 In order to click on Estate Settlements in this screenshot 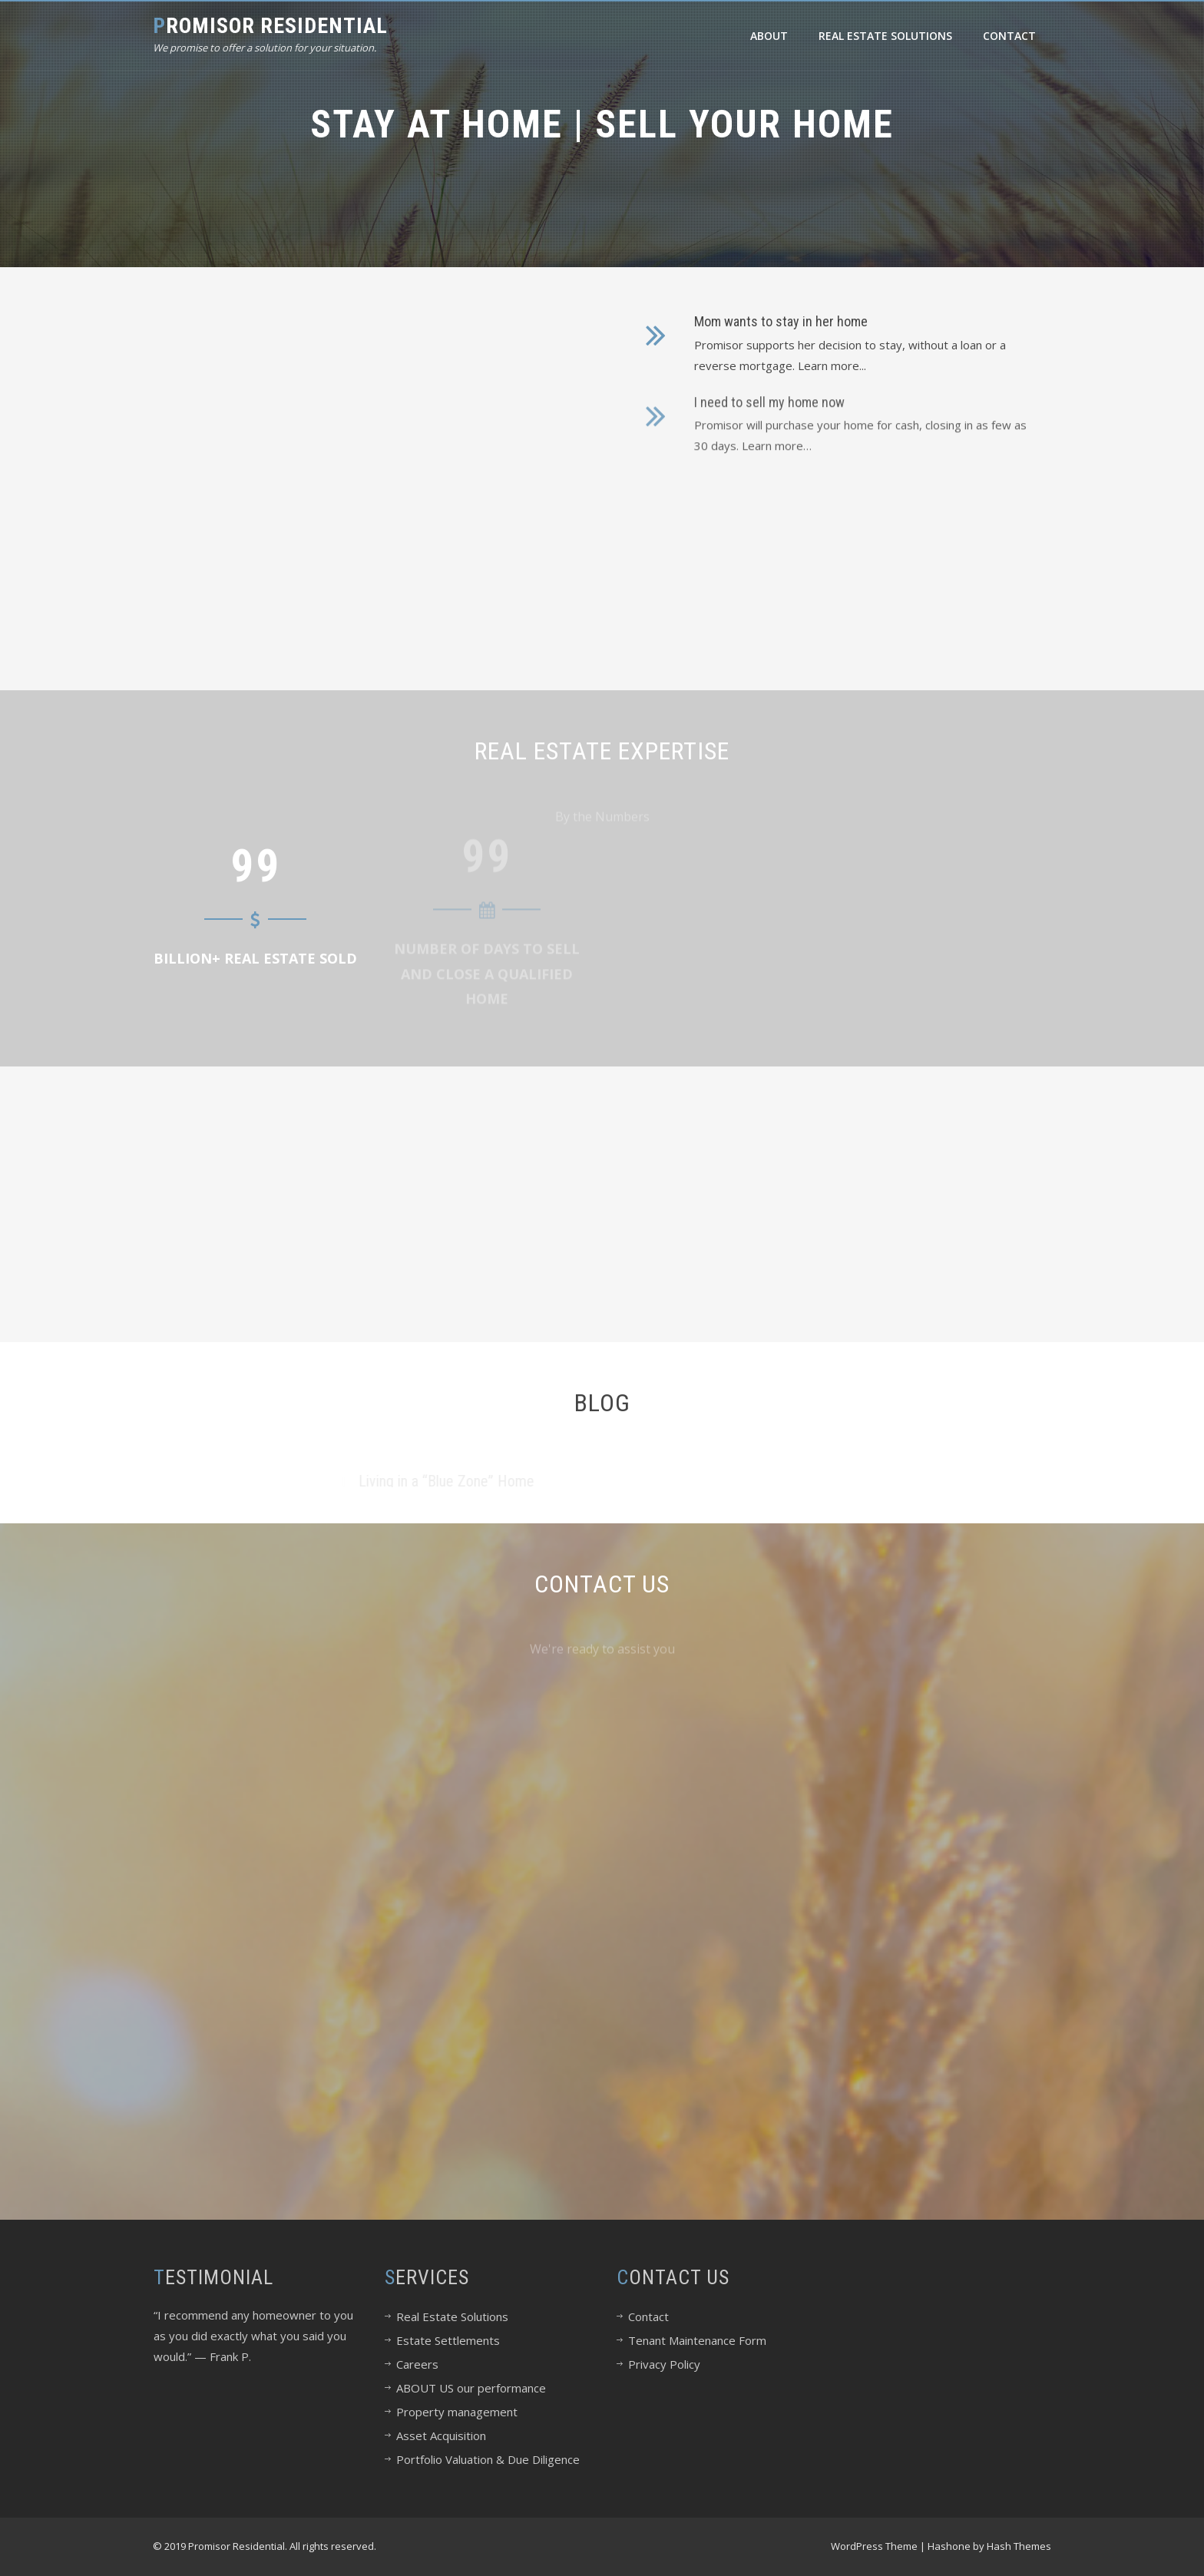, I will do `click(448, 2340)`.